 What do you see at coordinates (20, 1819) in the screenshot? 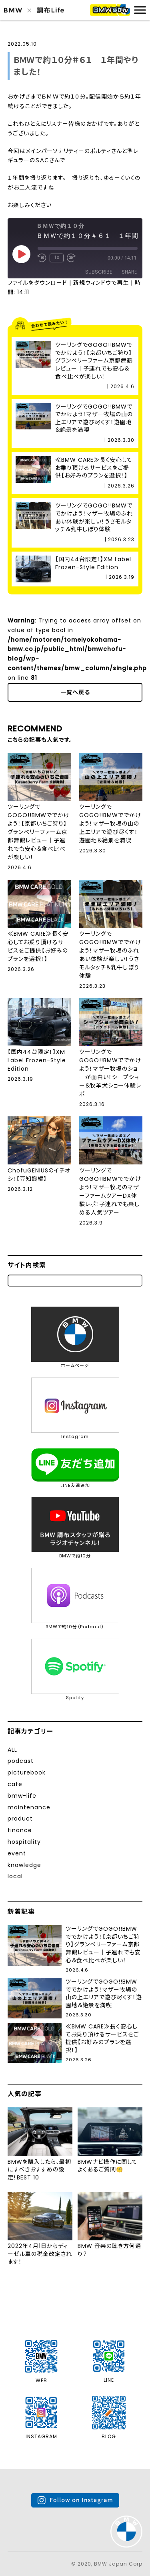
I see `product` at bounding box center [20, 1819].